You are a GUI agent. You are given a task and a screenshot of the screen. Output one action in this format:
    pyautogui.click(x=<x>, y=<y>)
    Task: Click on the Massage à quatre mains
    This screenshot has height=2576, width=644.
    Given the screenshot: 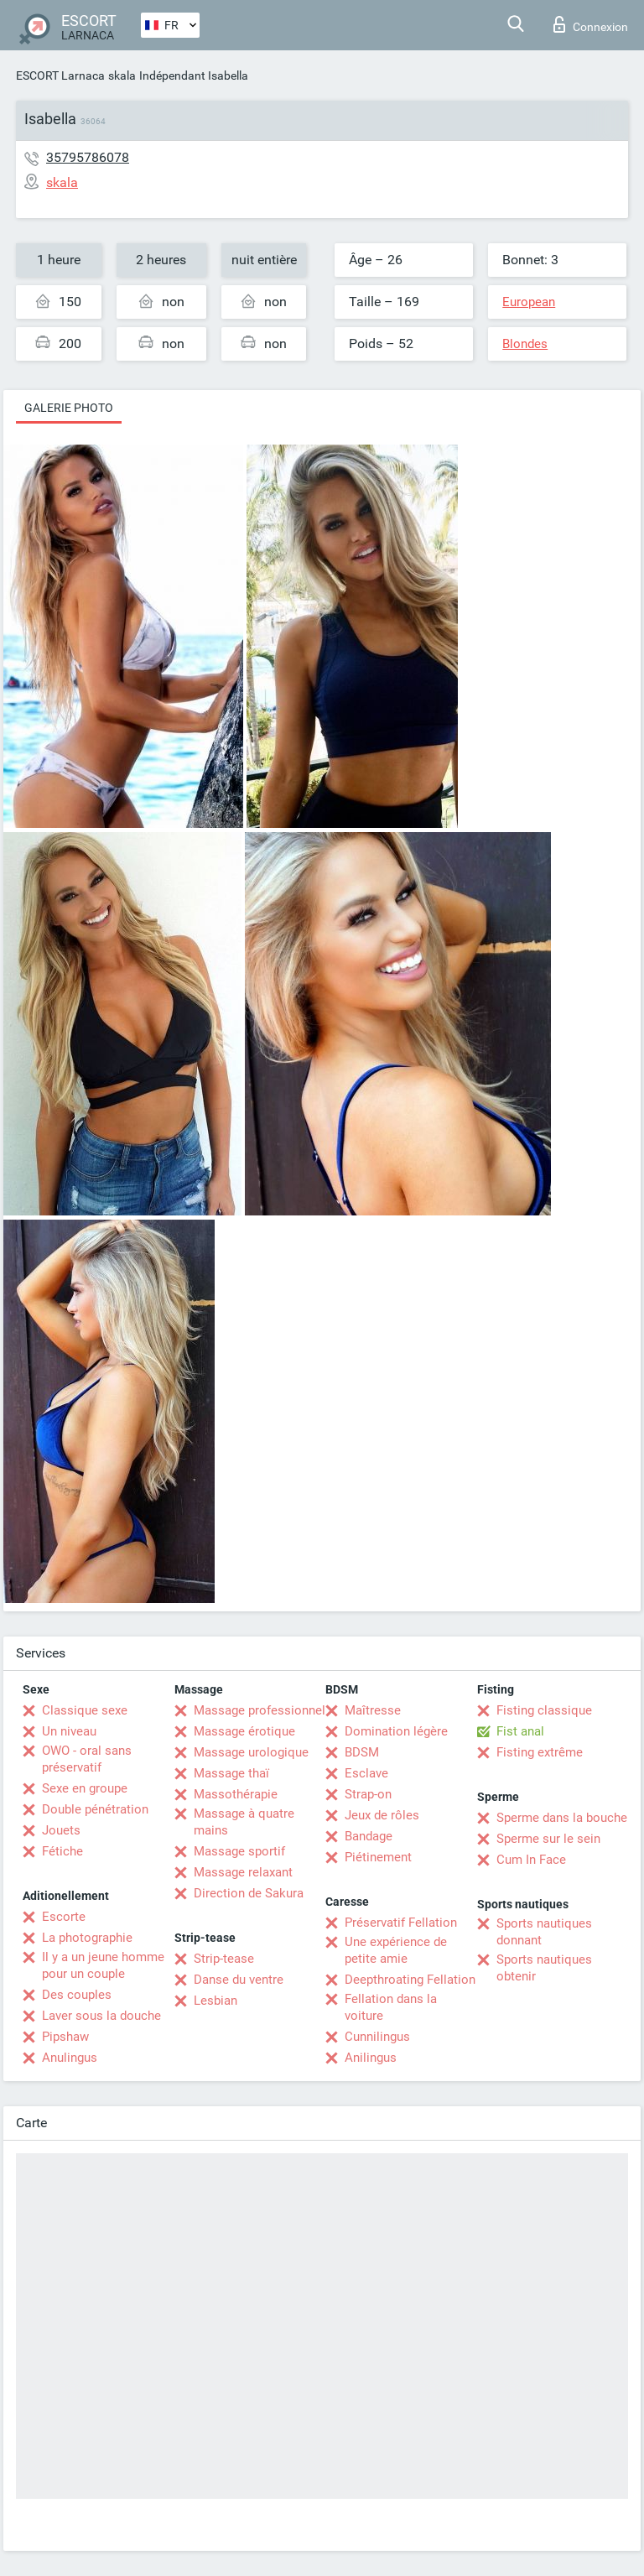 What is the action you would take?
    pyautogui.click(x=244, y=1822)
    